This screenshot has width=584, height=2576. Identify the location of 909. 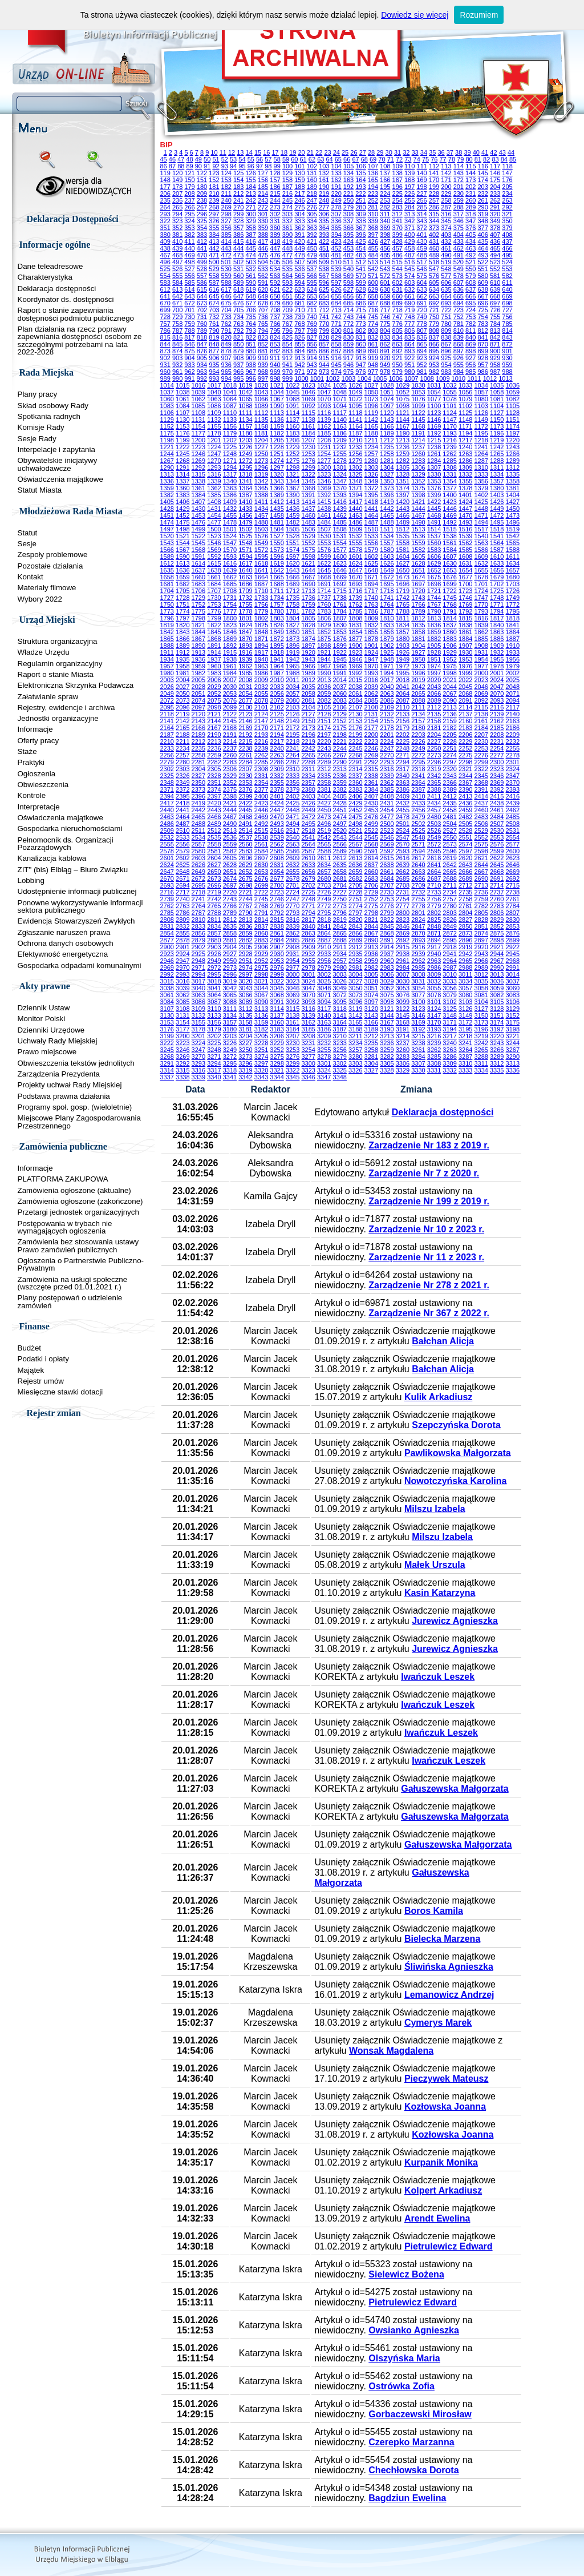
(250, 357).